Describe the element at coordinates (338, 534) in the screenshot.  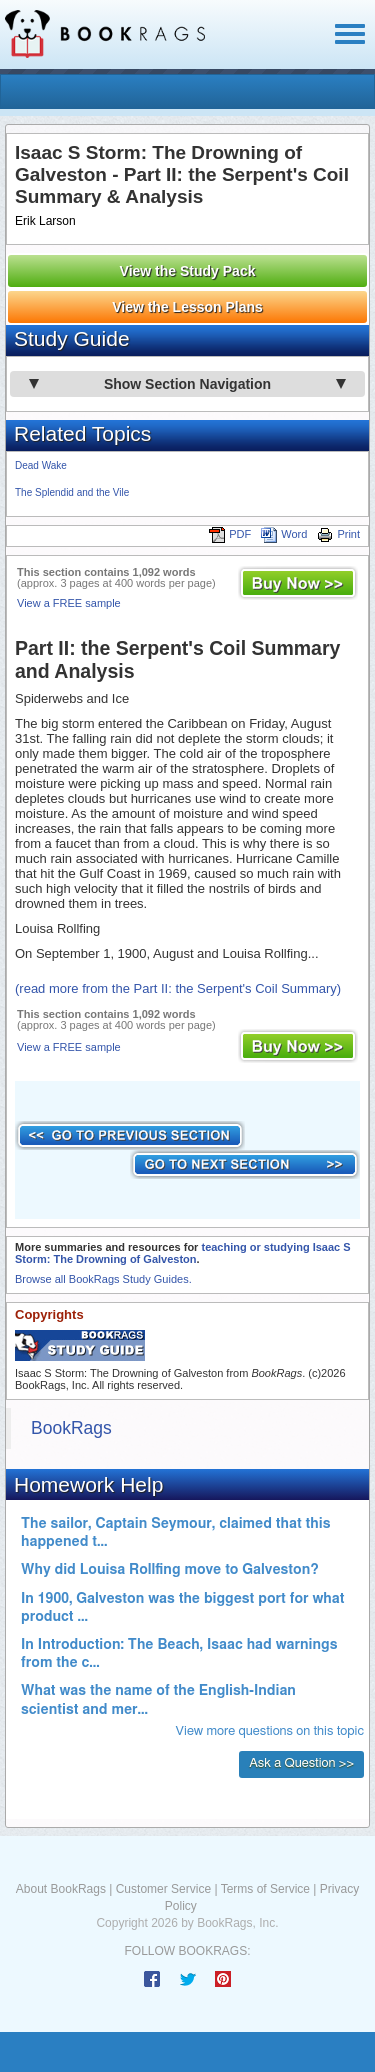
I see `Print` at that location.